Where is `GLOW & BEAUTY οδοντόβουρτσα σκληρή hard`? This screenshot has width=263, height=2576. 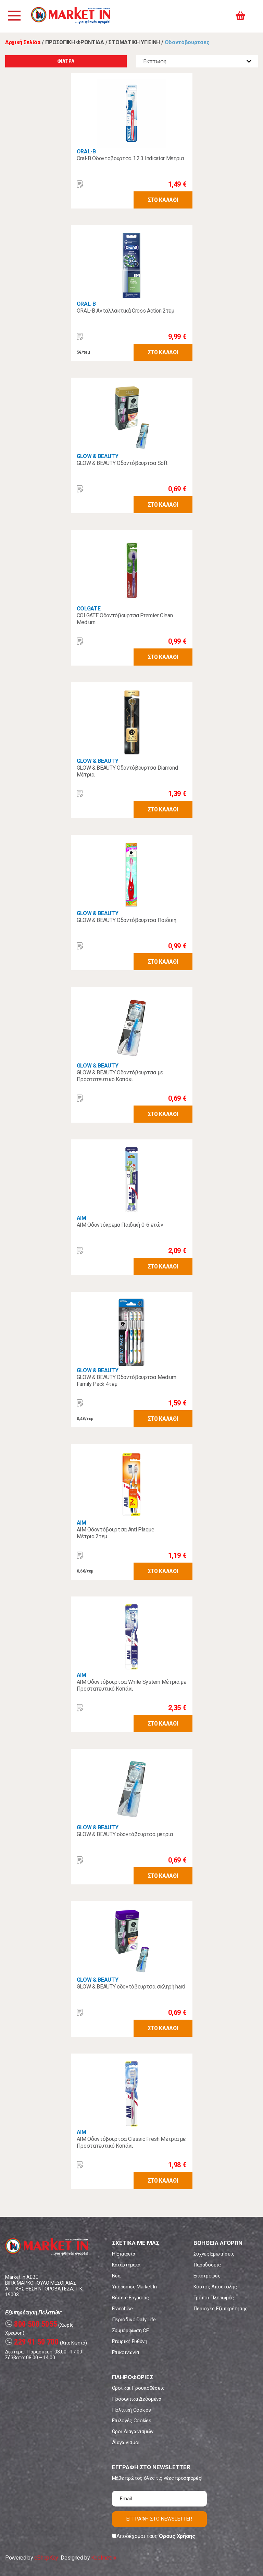
GLOW & BEAUTY οδοντόβουρτσα σκληρή hard is located at coordinates (131, 1986).